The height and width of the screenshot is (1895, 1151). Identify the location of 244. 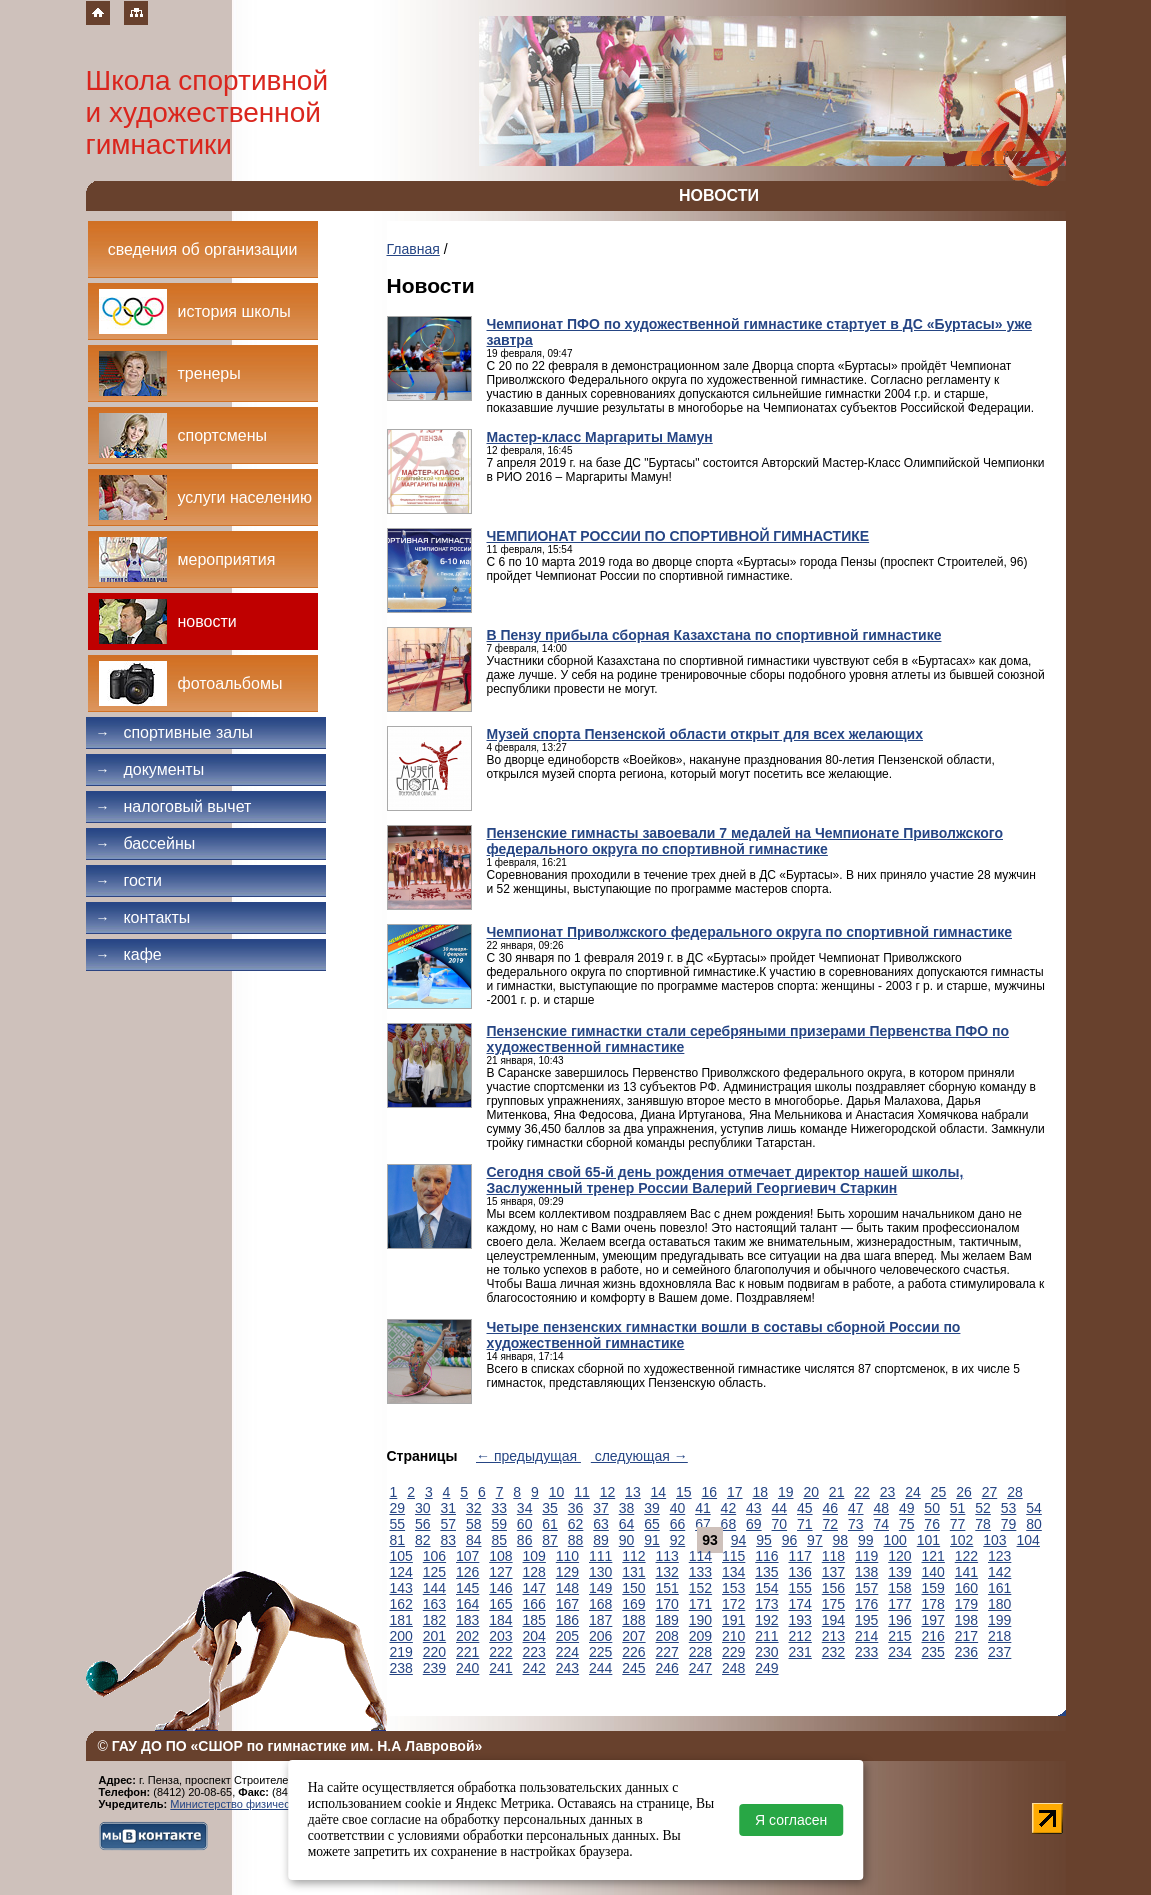
(600, 1668).